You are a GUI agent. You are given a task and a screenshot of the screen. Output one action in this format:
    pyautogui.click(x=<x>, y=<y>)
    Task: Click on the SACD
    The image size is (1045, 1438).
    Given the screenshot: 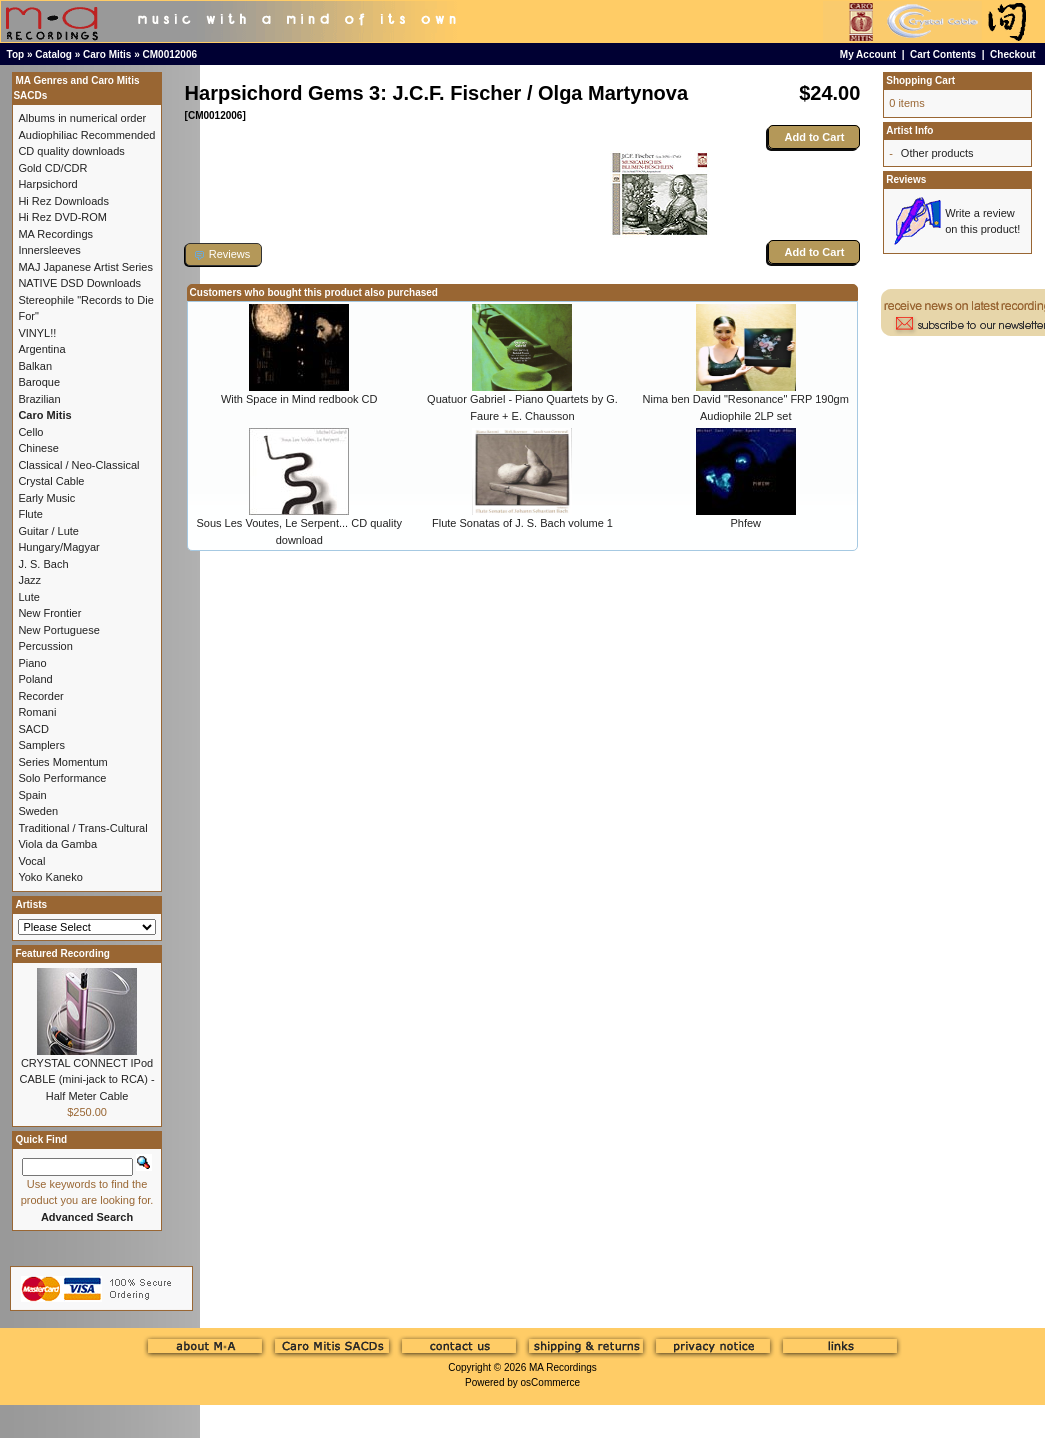 What is the action you would take?
    pyautogui.click(x=33, y=729)
    